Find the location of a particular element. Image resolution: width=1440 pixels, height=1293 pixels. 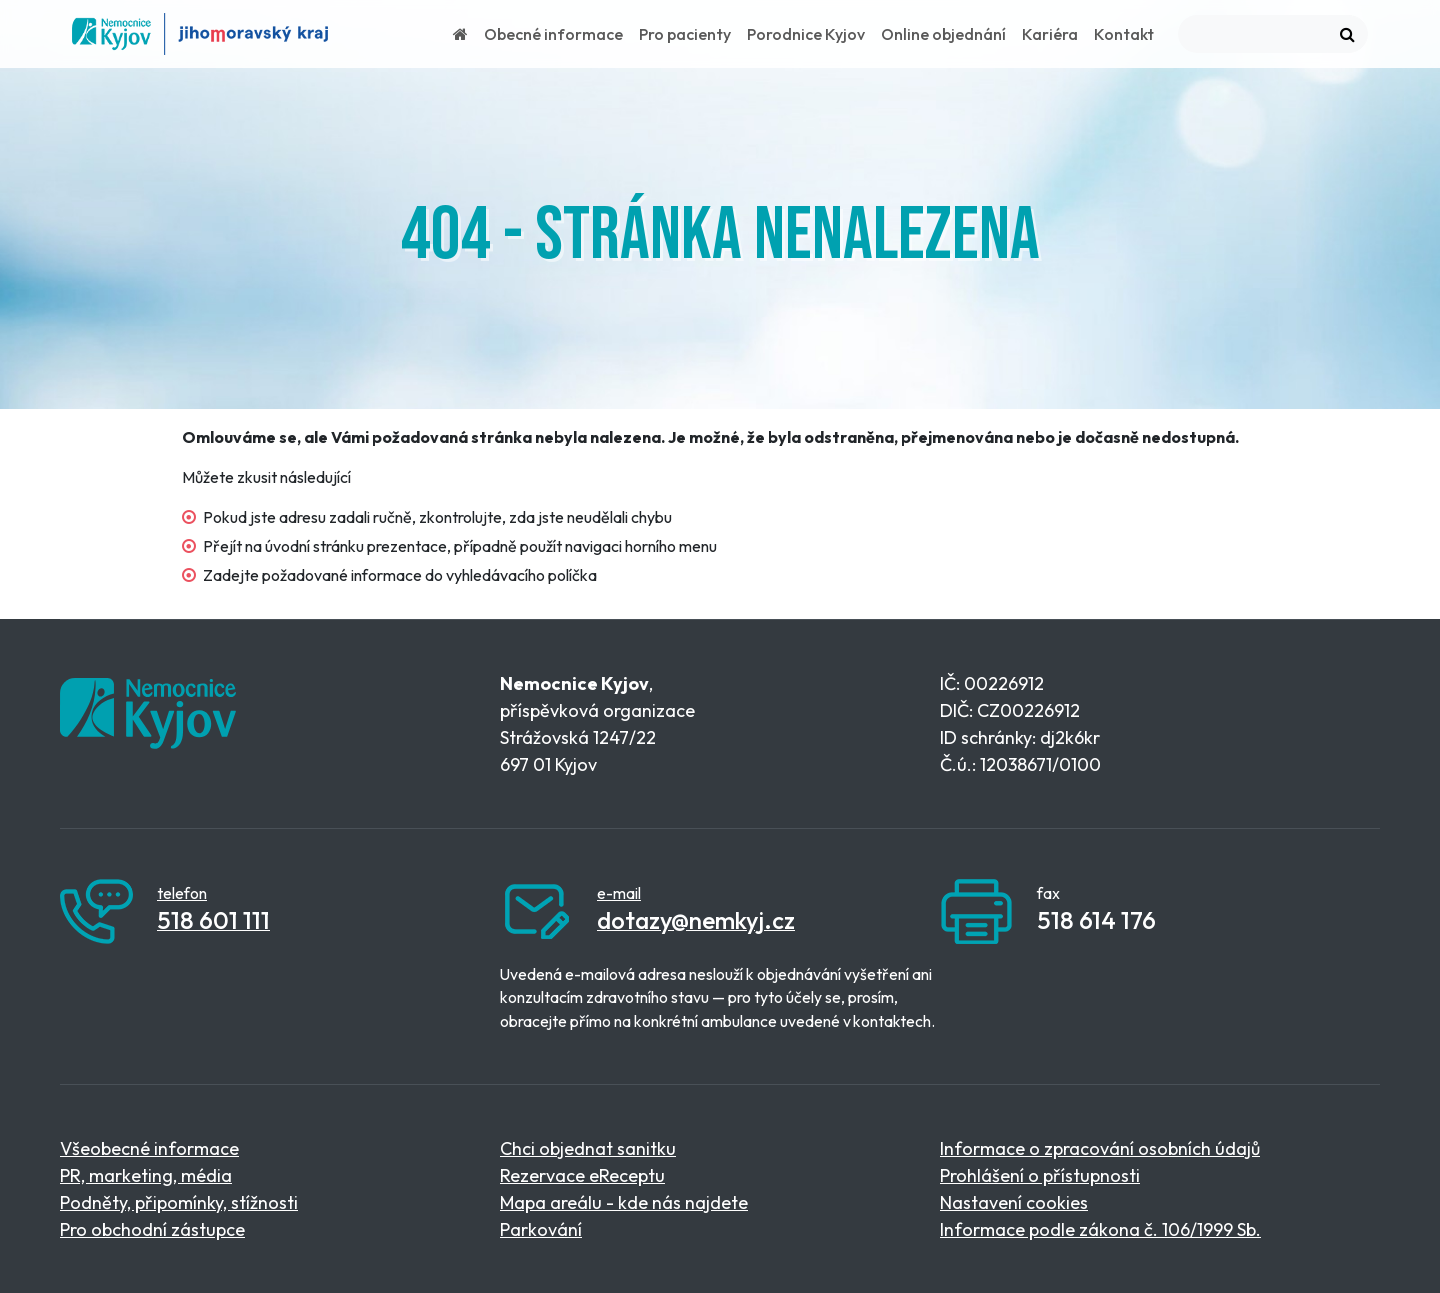

Chci objednat sanitku is located at coordinates (588, 1148).